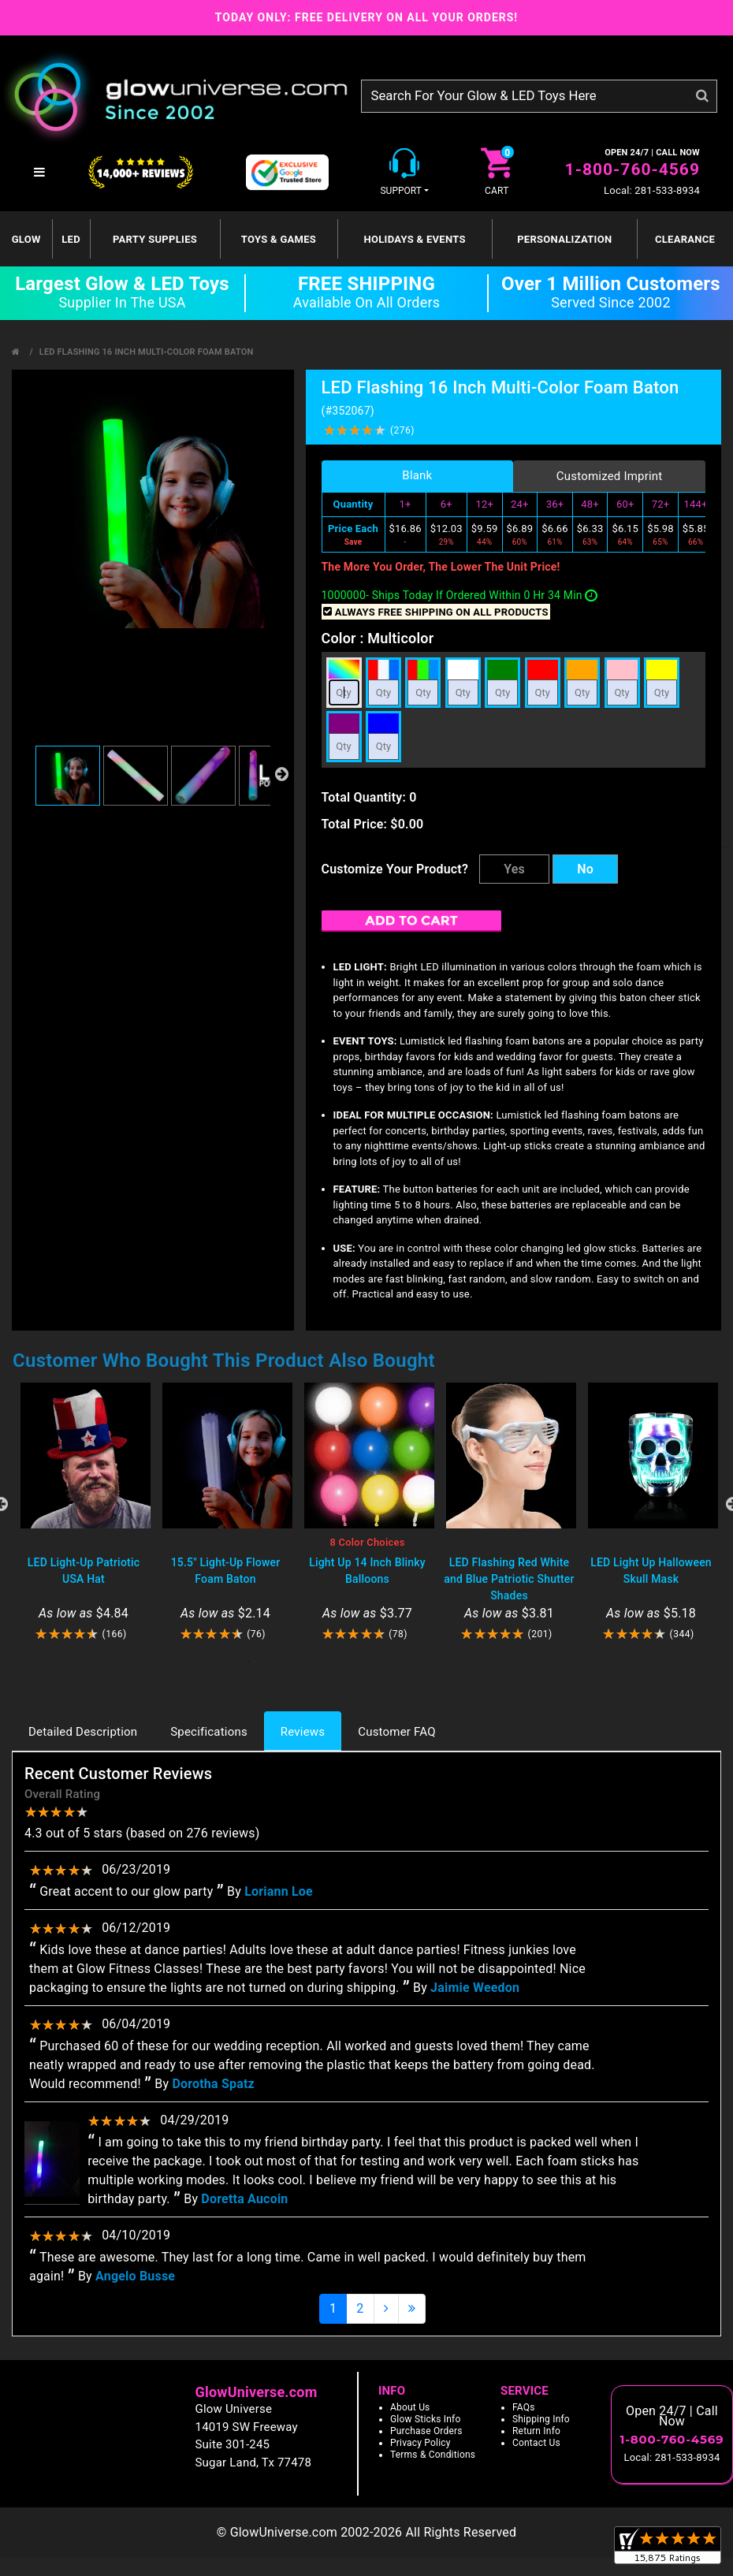 This screenshot has width=733, height=2576. I want to click on Holidays & Events, so click(414, 239).